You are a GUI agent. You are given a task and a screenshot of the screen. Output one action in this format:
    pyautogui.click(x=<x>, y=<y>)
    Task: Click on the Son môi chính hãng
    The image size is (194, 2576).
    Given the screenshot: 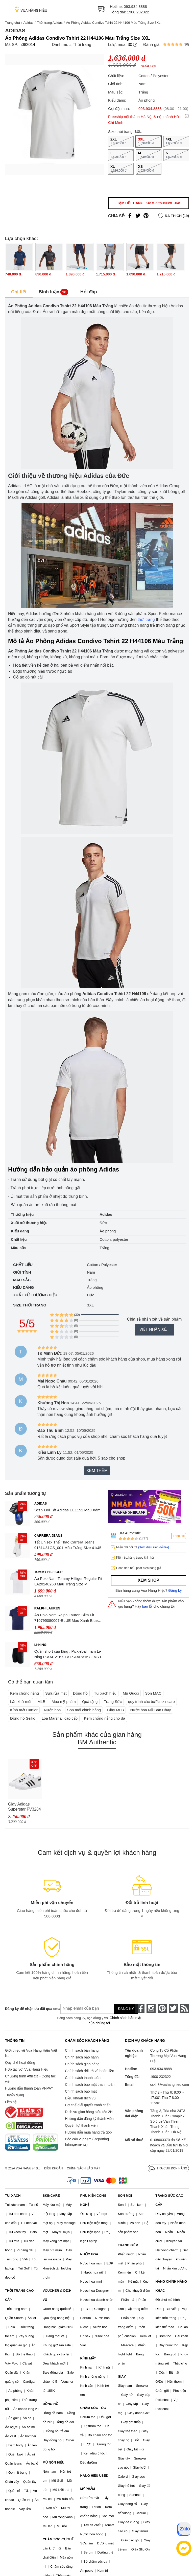 What is the action you would take?
    pyautogui.click(x=84, y=1710)
    